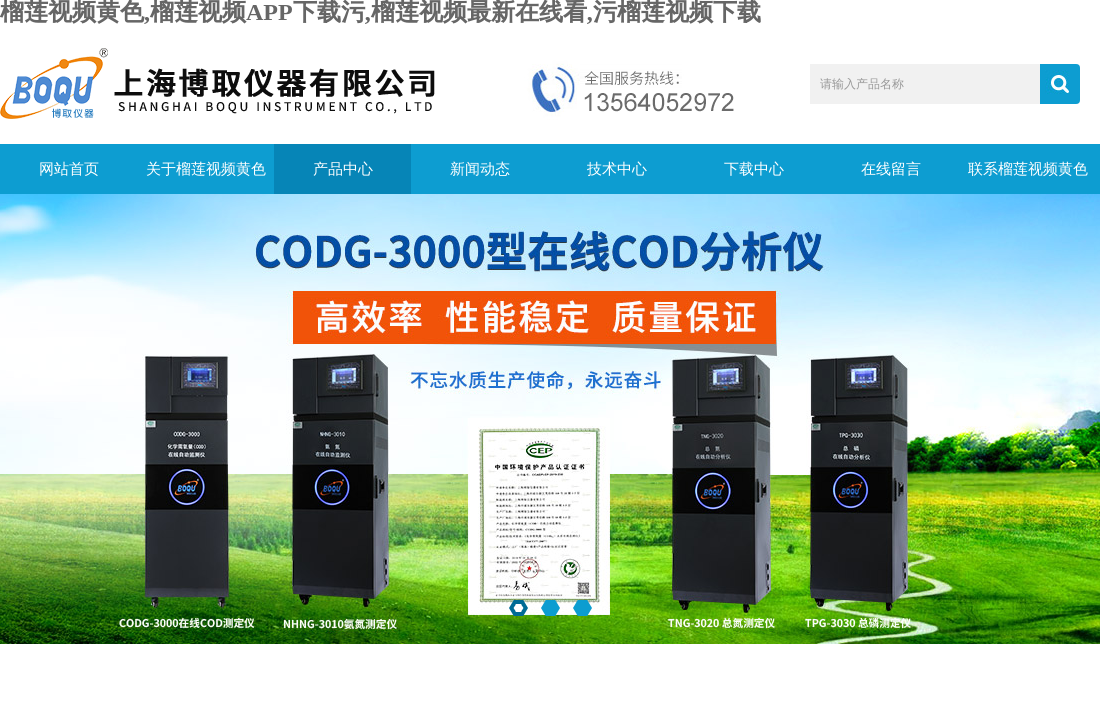 Image resolution: width=1100 pixels, height=720 pixels. What do you see at coordinates (480, 169) in the screenshot?
I see `新闻动态` at bounding box center [480, 169].